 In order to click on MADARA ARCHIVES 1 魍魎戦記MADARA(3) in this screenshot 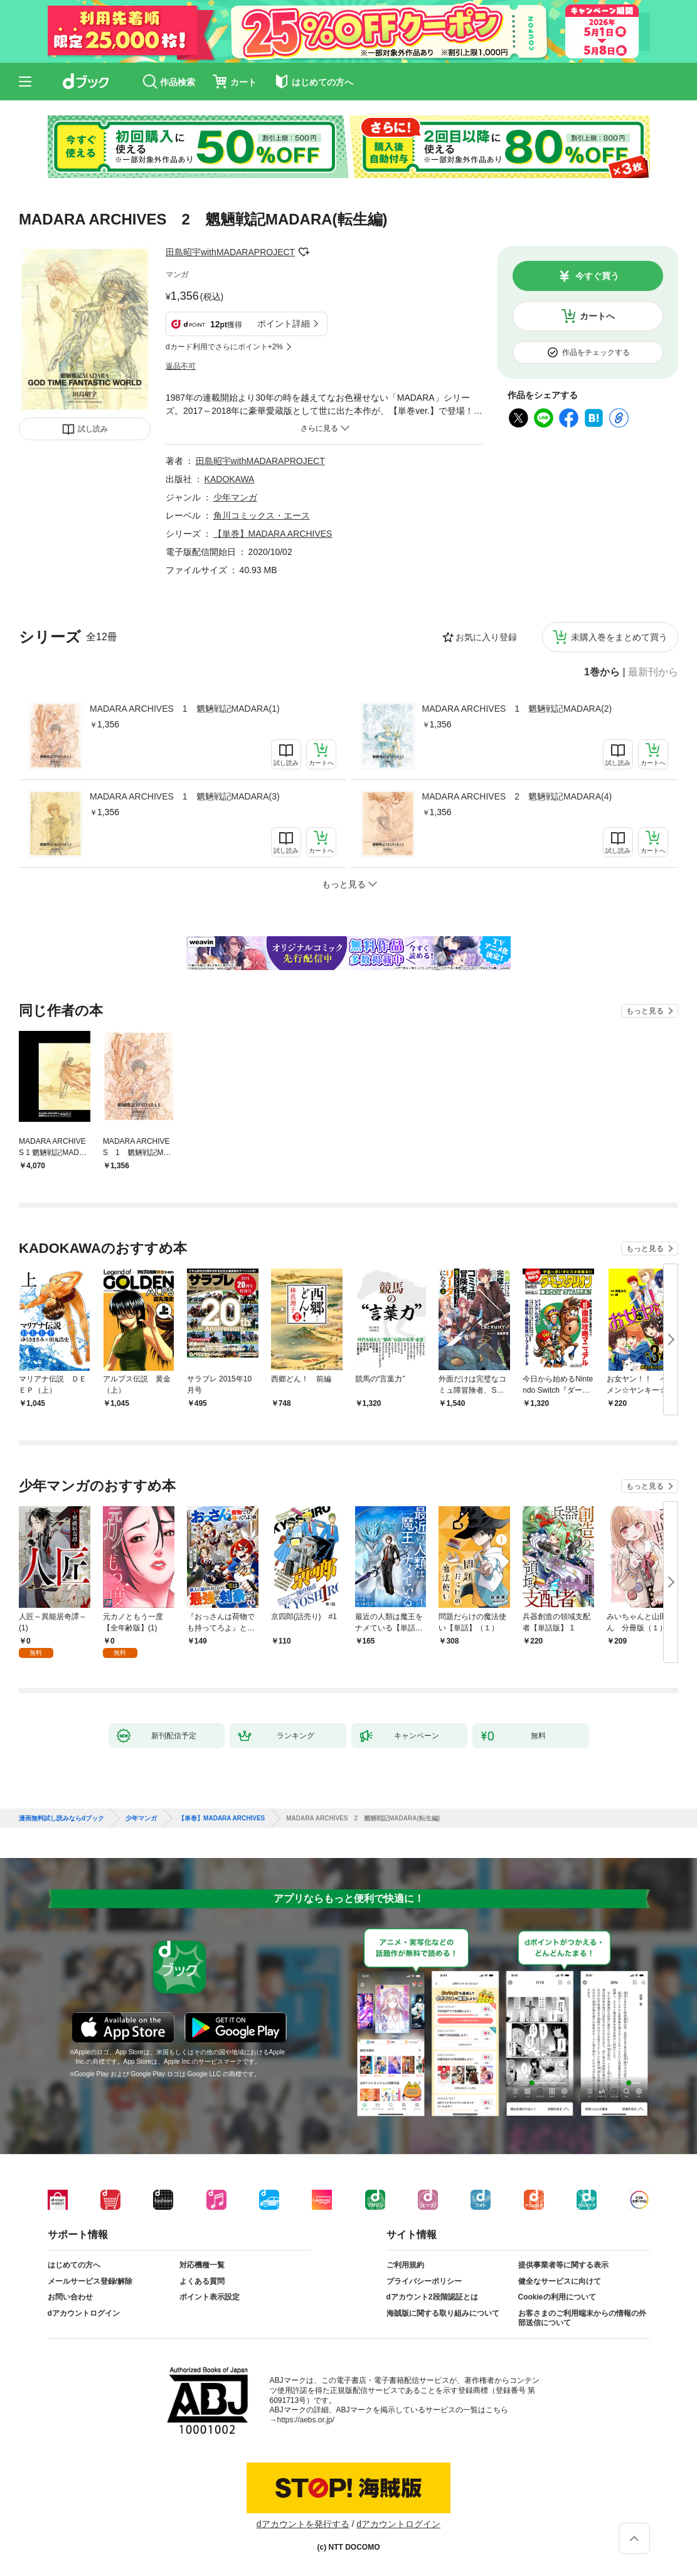, I will do `click(185, 796)`.